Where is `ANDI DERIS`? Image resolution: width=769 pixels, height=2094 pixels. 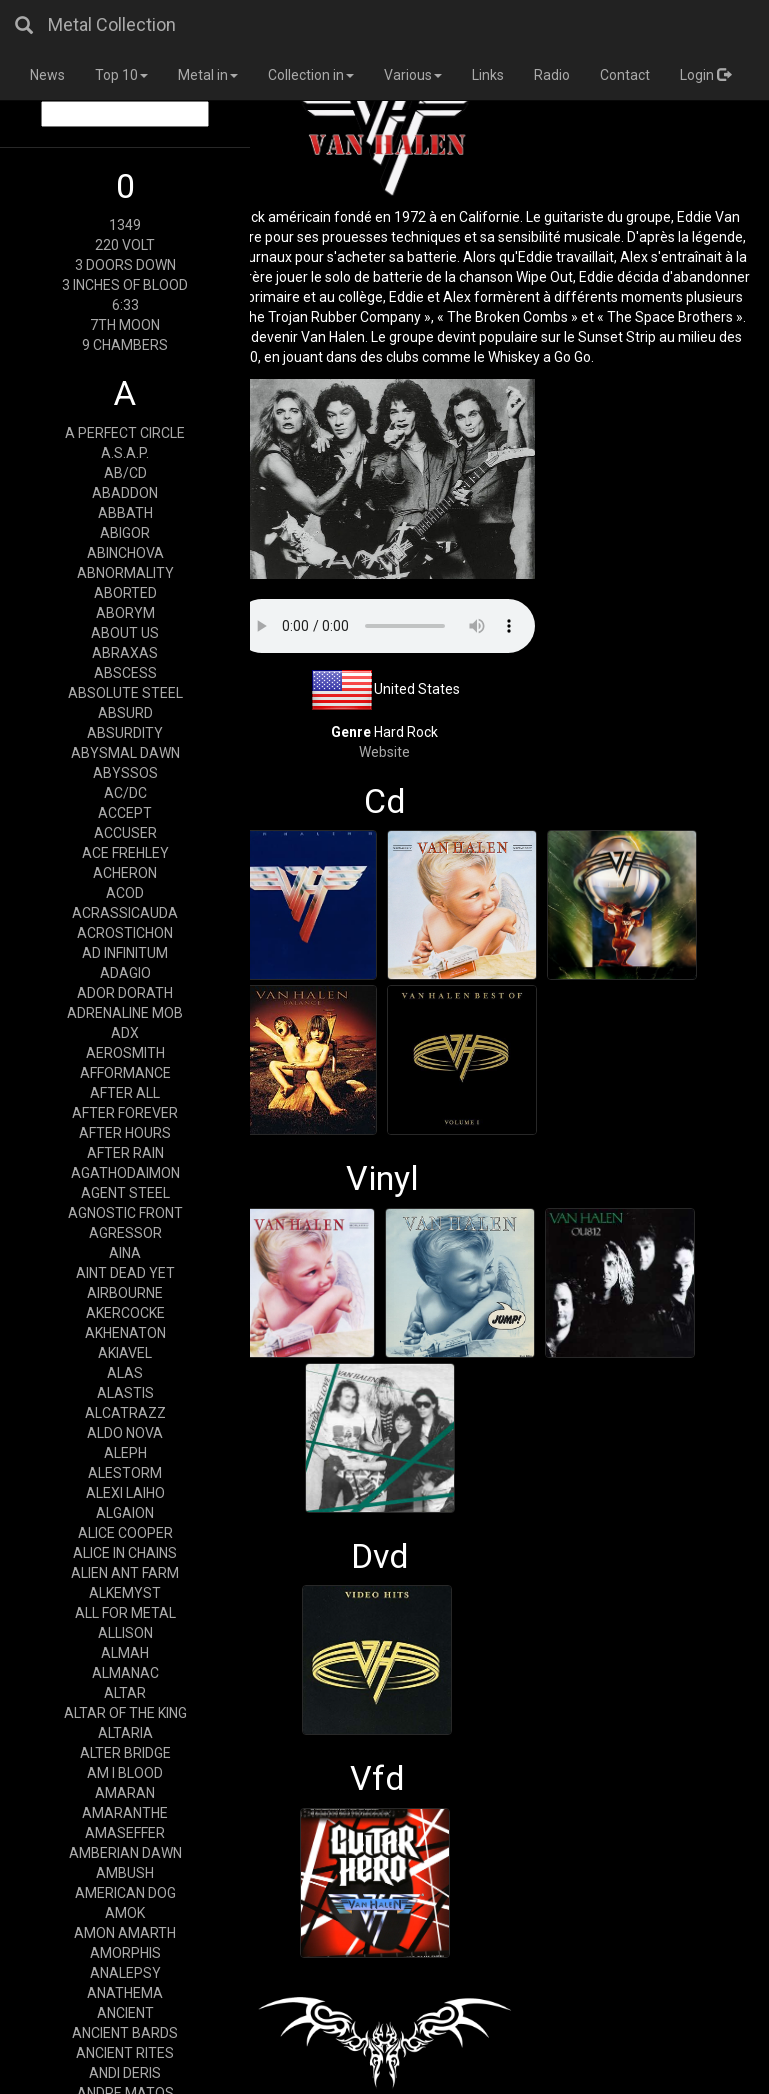 ANDI DERIS is located at coordinates (125, 2073).